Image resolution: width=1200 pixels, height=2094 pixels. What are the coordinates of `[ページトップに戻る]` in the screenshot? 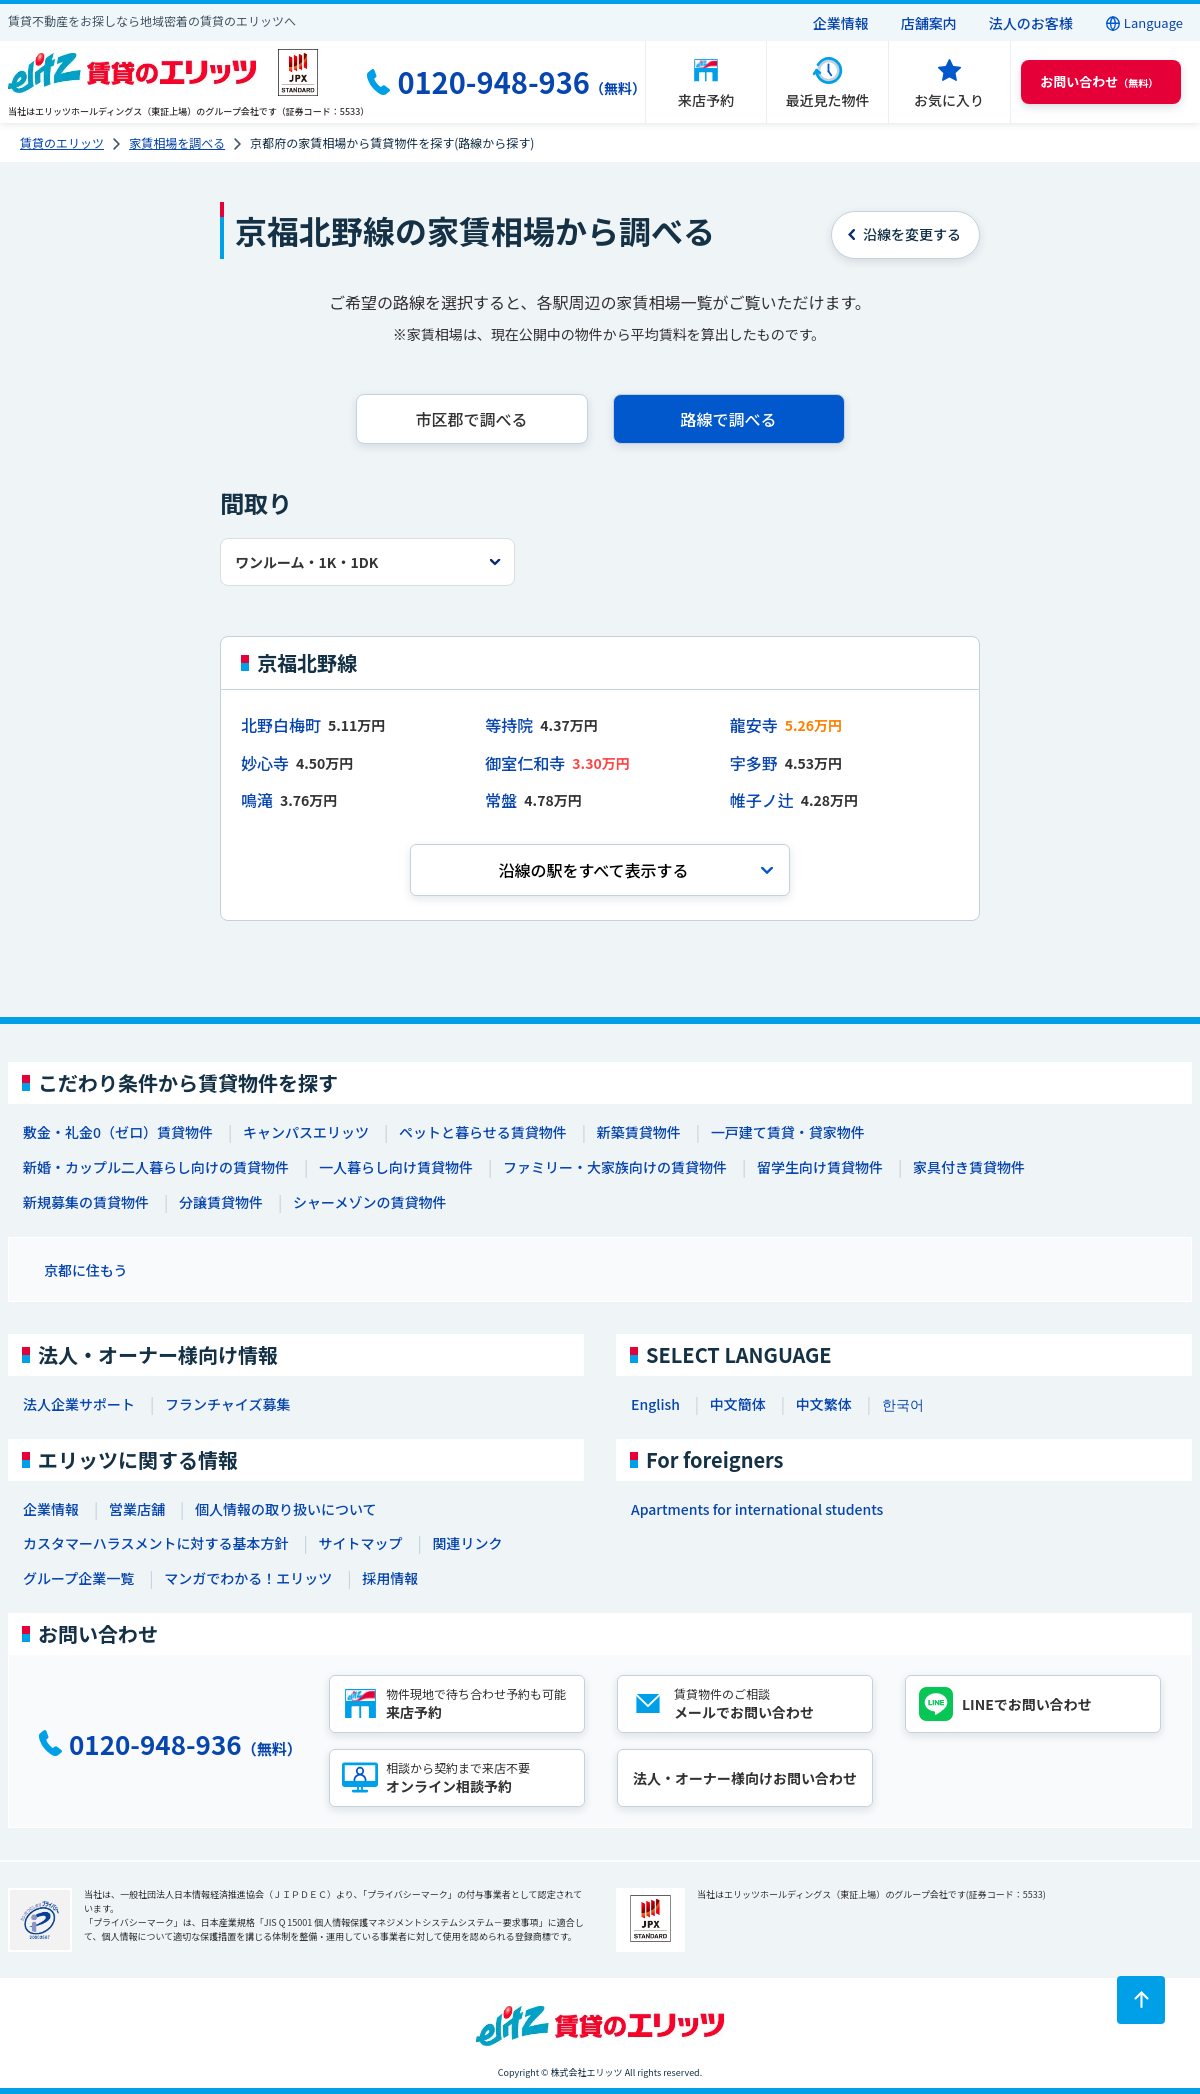 It's located at (1141, 2000).